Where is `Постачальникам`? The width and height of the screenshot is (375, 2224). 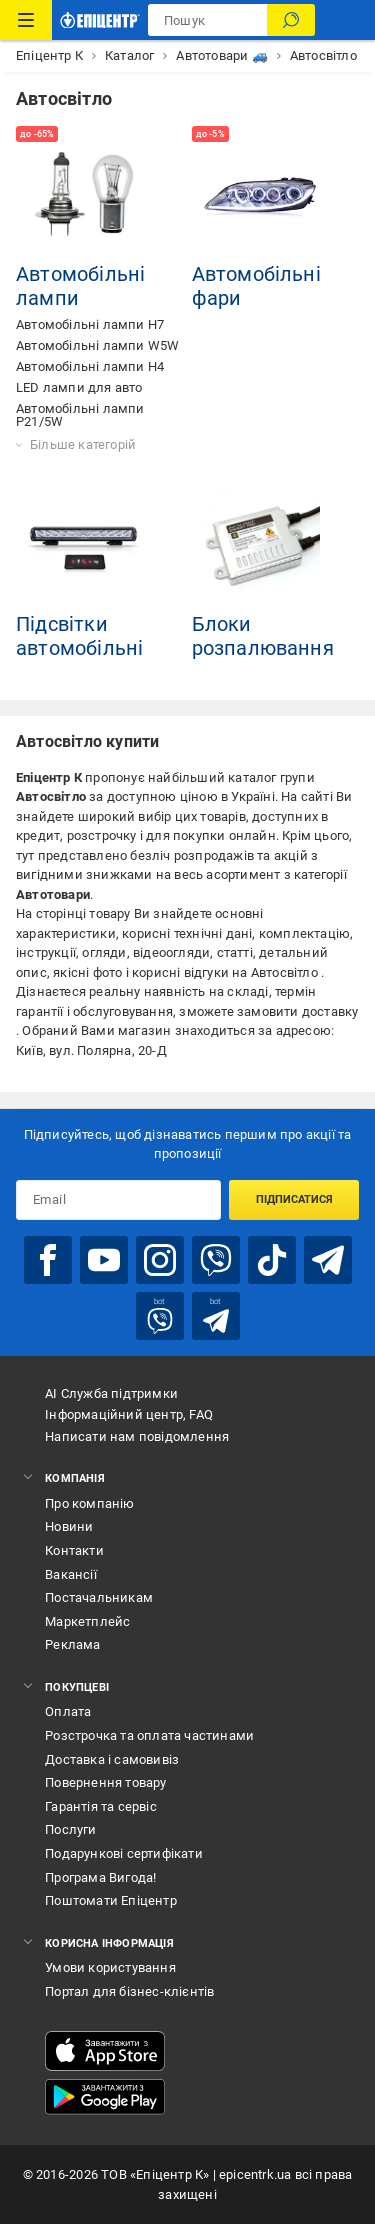
Постачальникам is located at coordinates (99, 1597).